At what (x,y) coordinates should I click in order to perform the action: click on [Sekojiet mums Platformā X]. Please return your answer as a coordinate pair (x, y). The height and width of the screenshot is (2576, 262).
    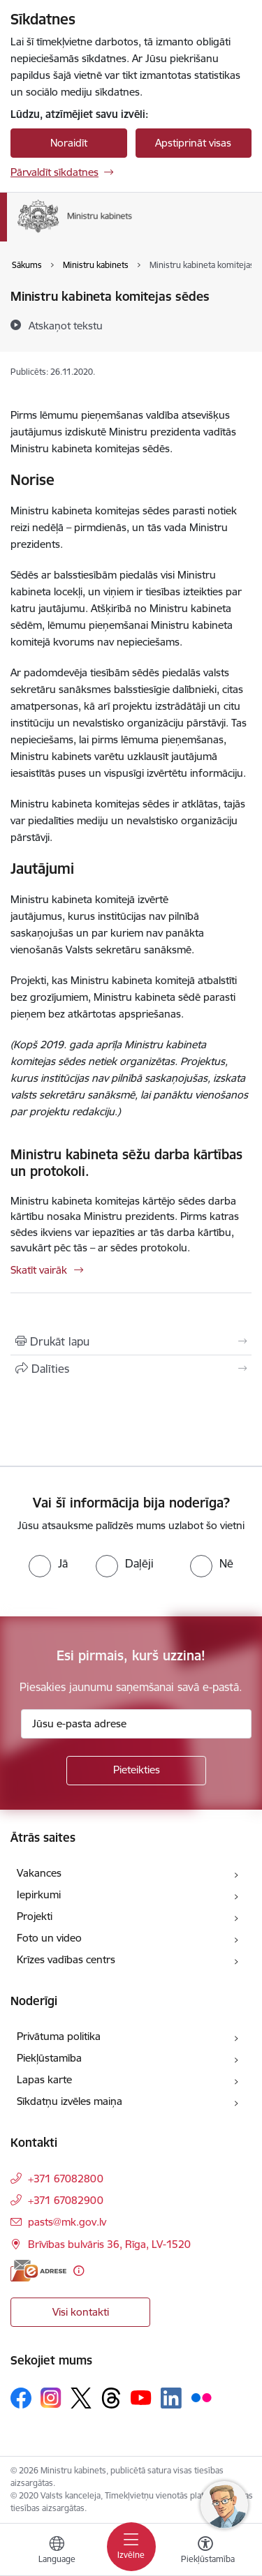
    Looking at the image, I should click on (81, 2398).